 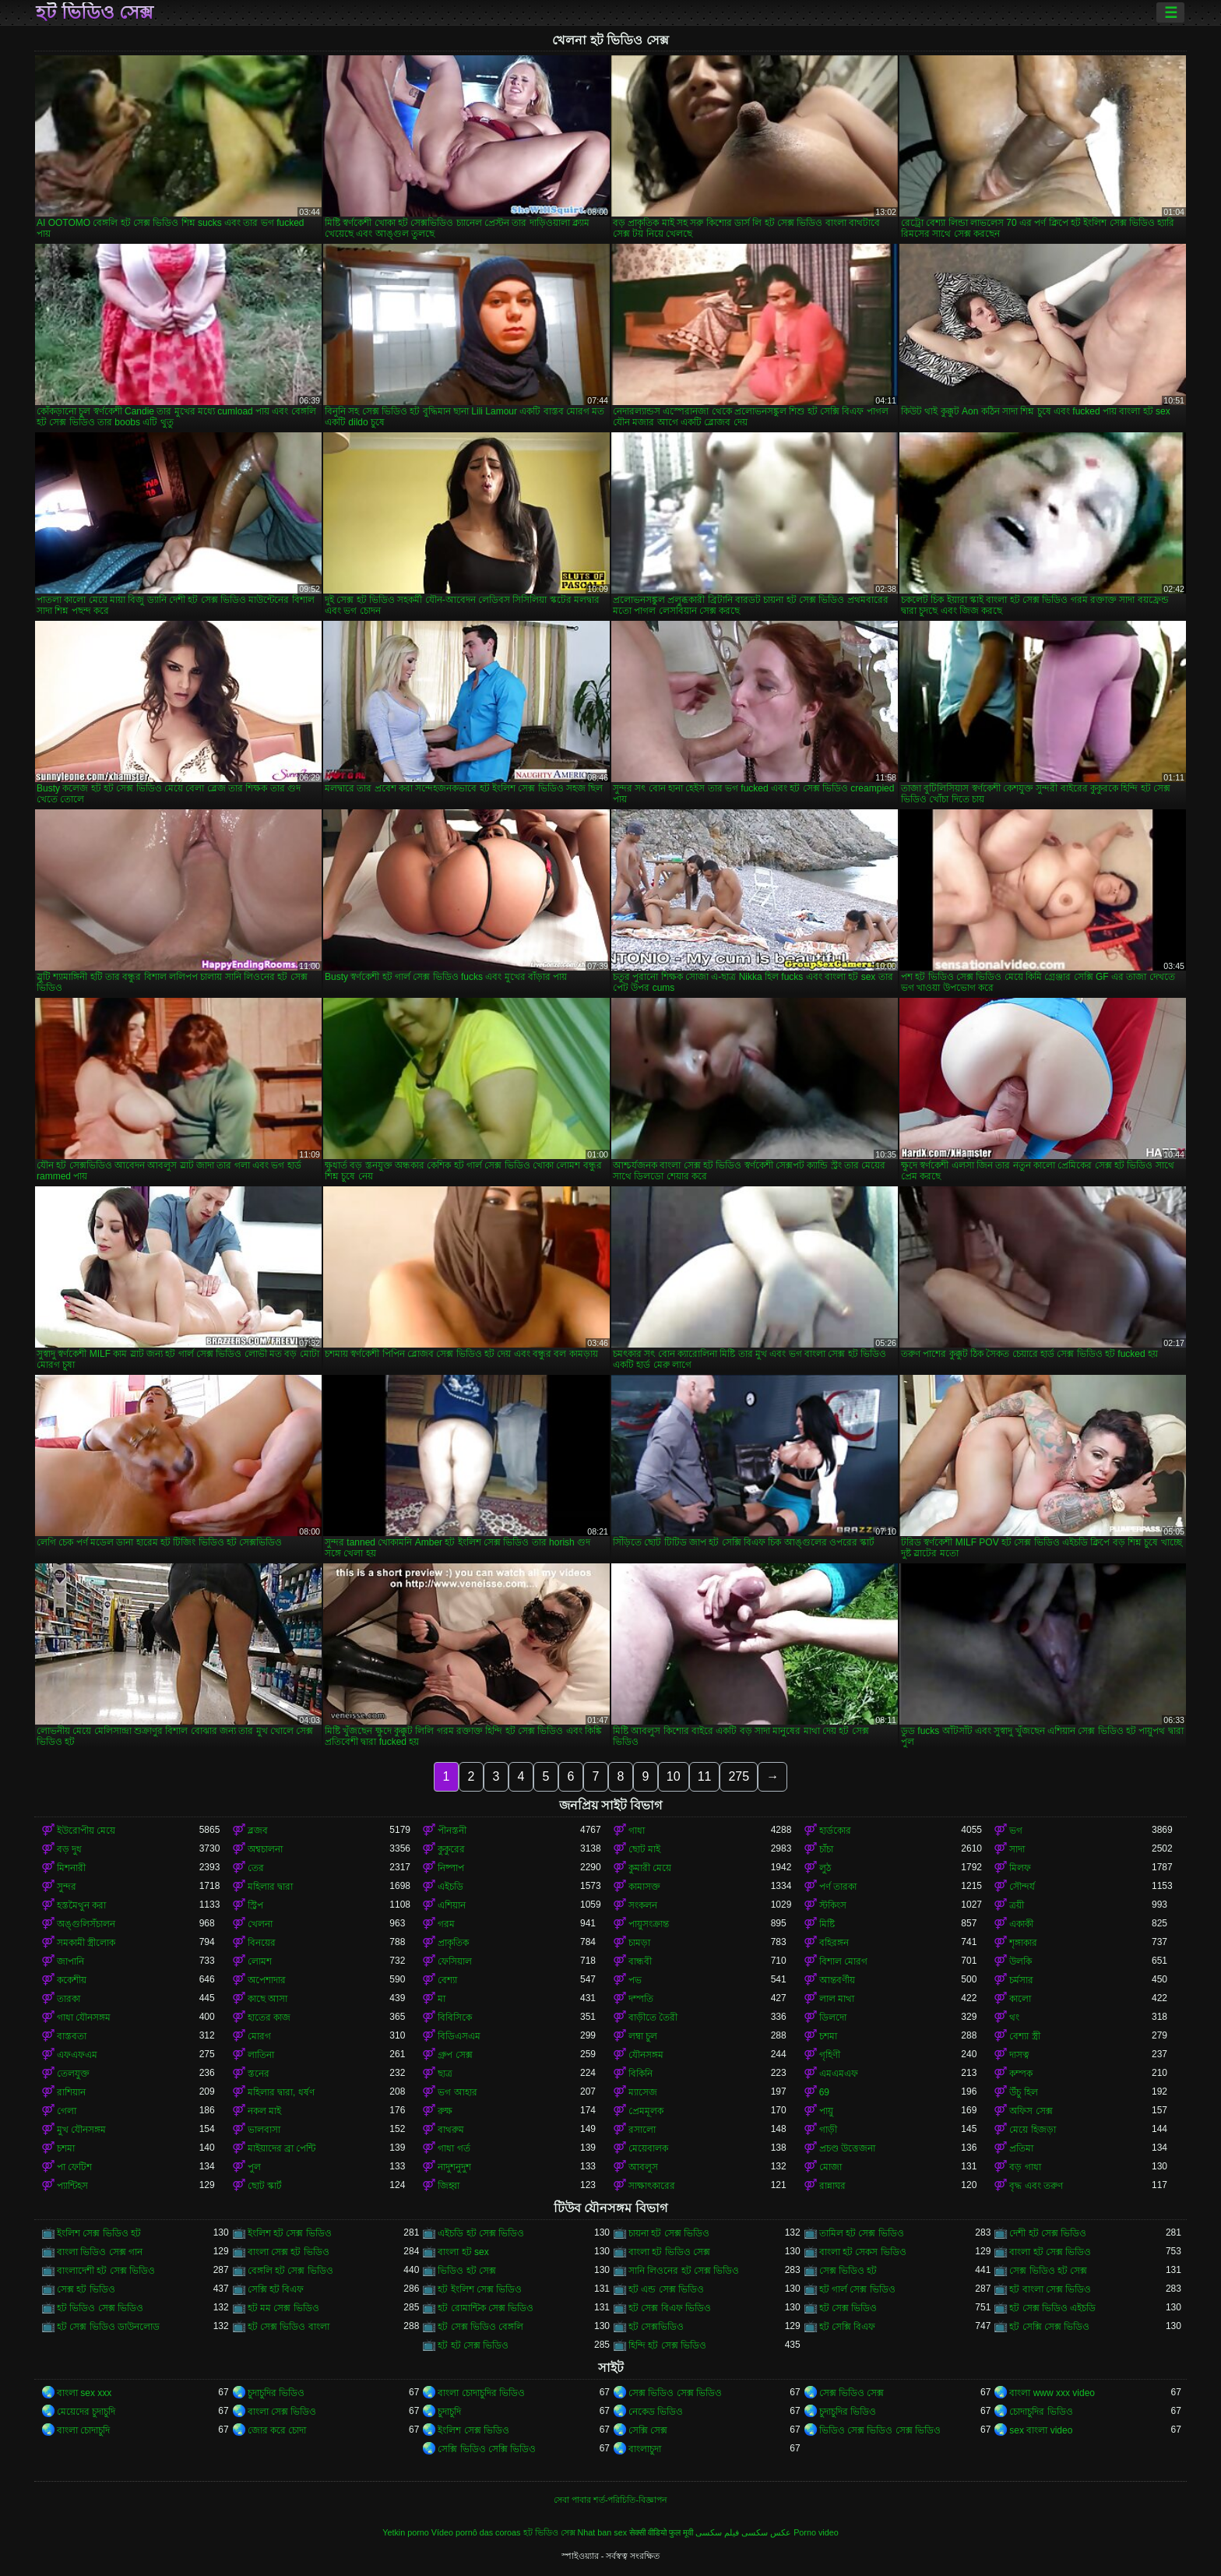 What do you see at coordinates (832, 2017) in the screenshot?
I see `ডিলদো` at bounding box center [832, 2017].